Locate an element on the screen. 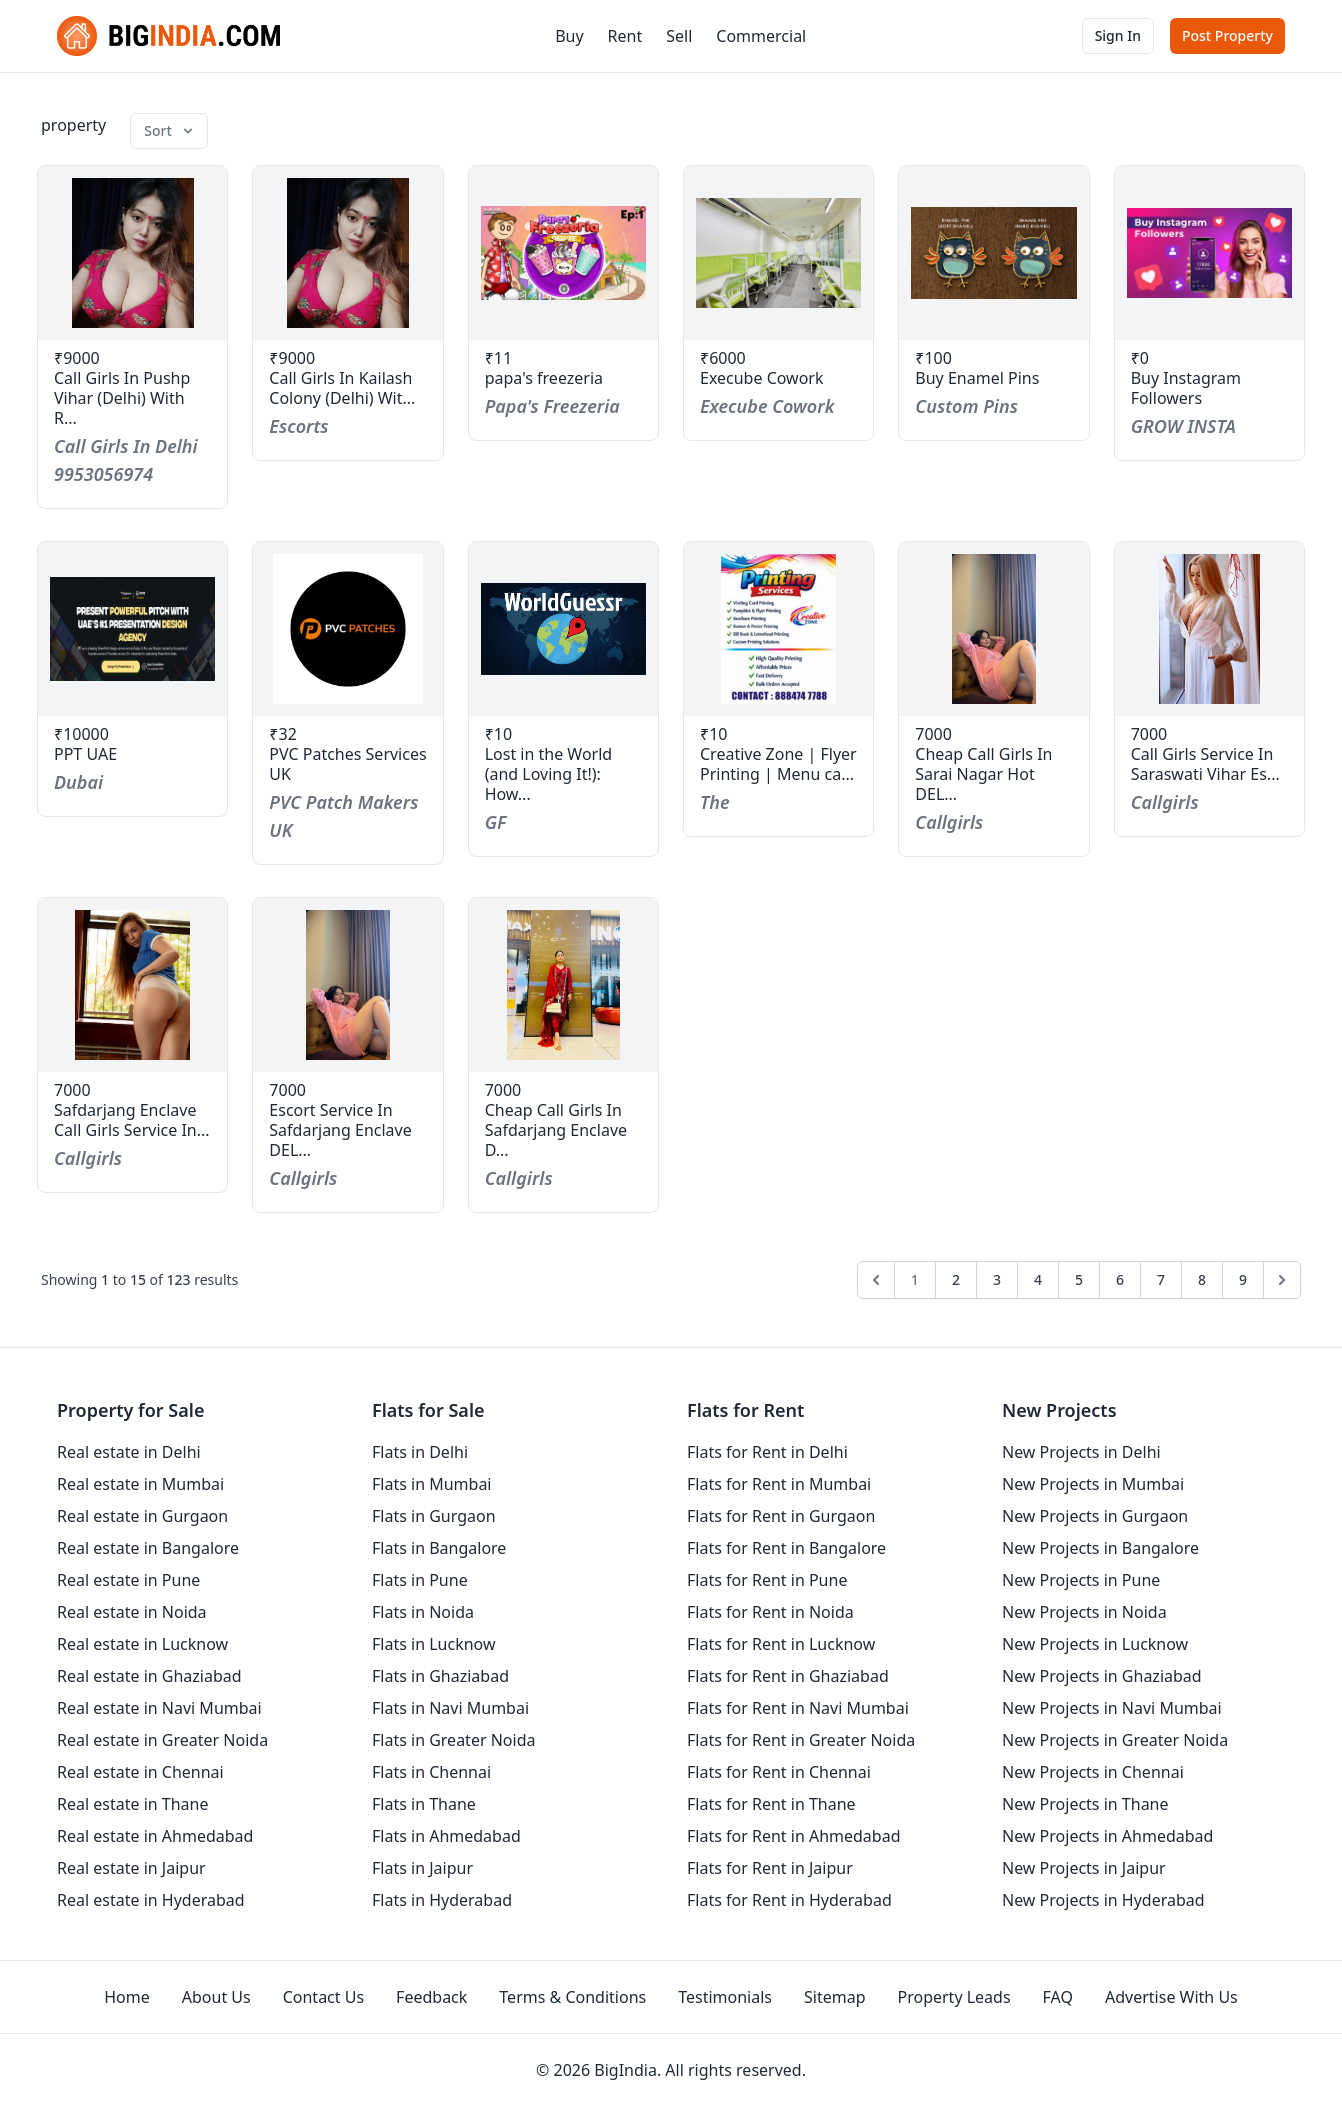 Image resolution: width=1342 pixels, height=2106 pixels. Buy is located at coordinates (569, 36).